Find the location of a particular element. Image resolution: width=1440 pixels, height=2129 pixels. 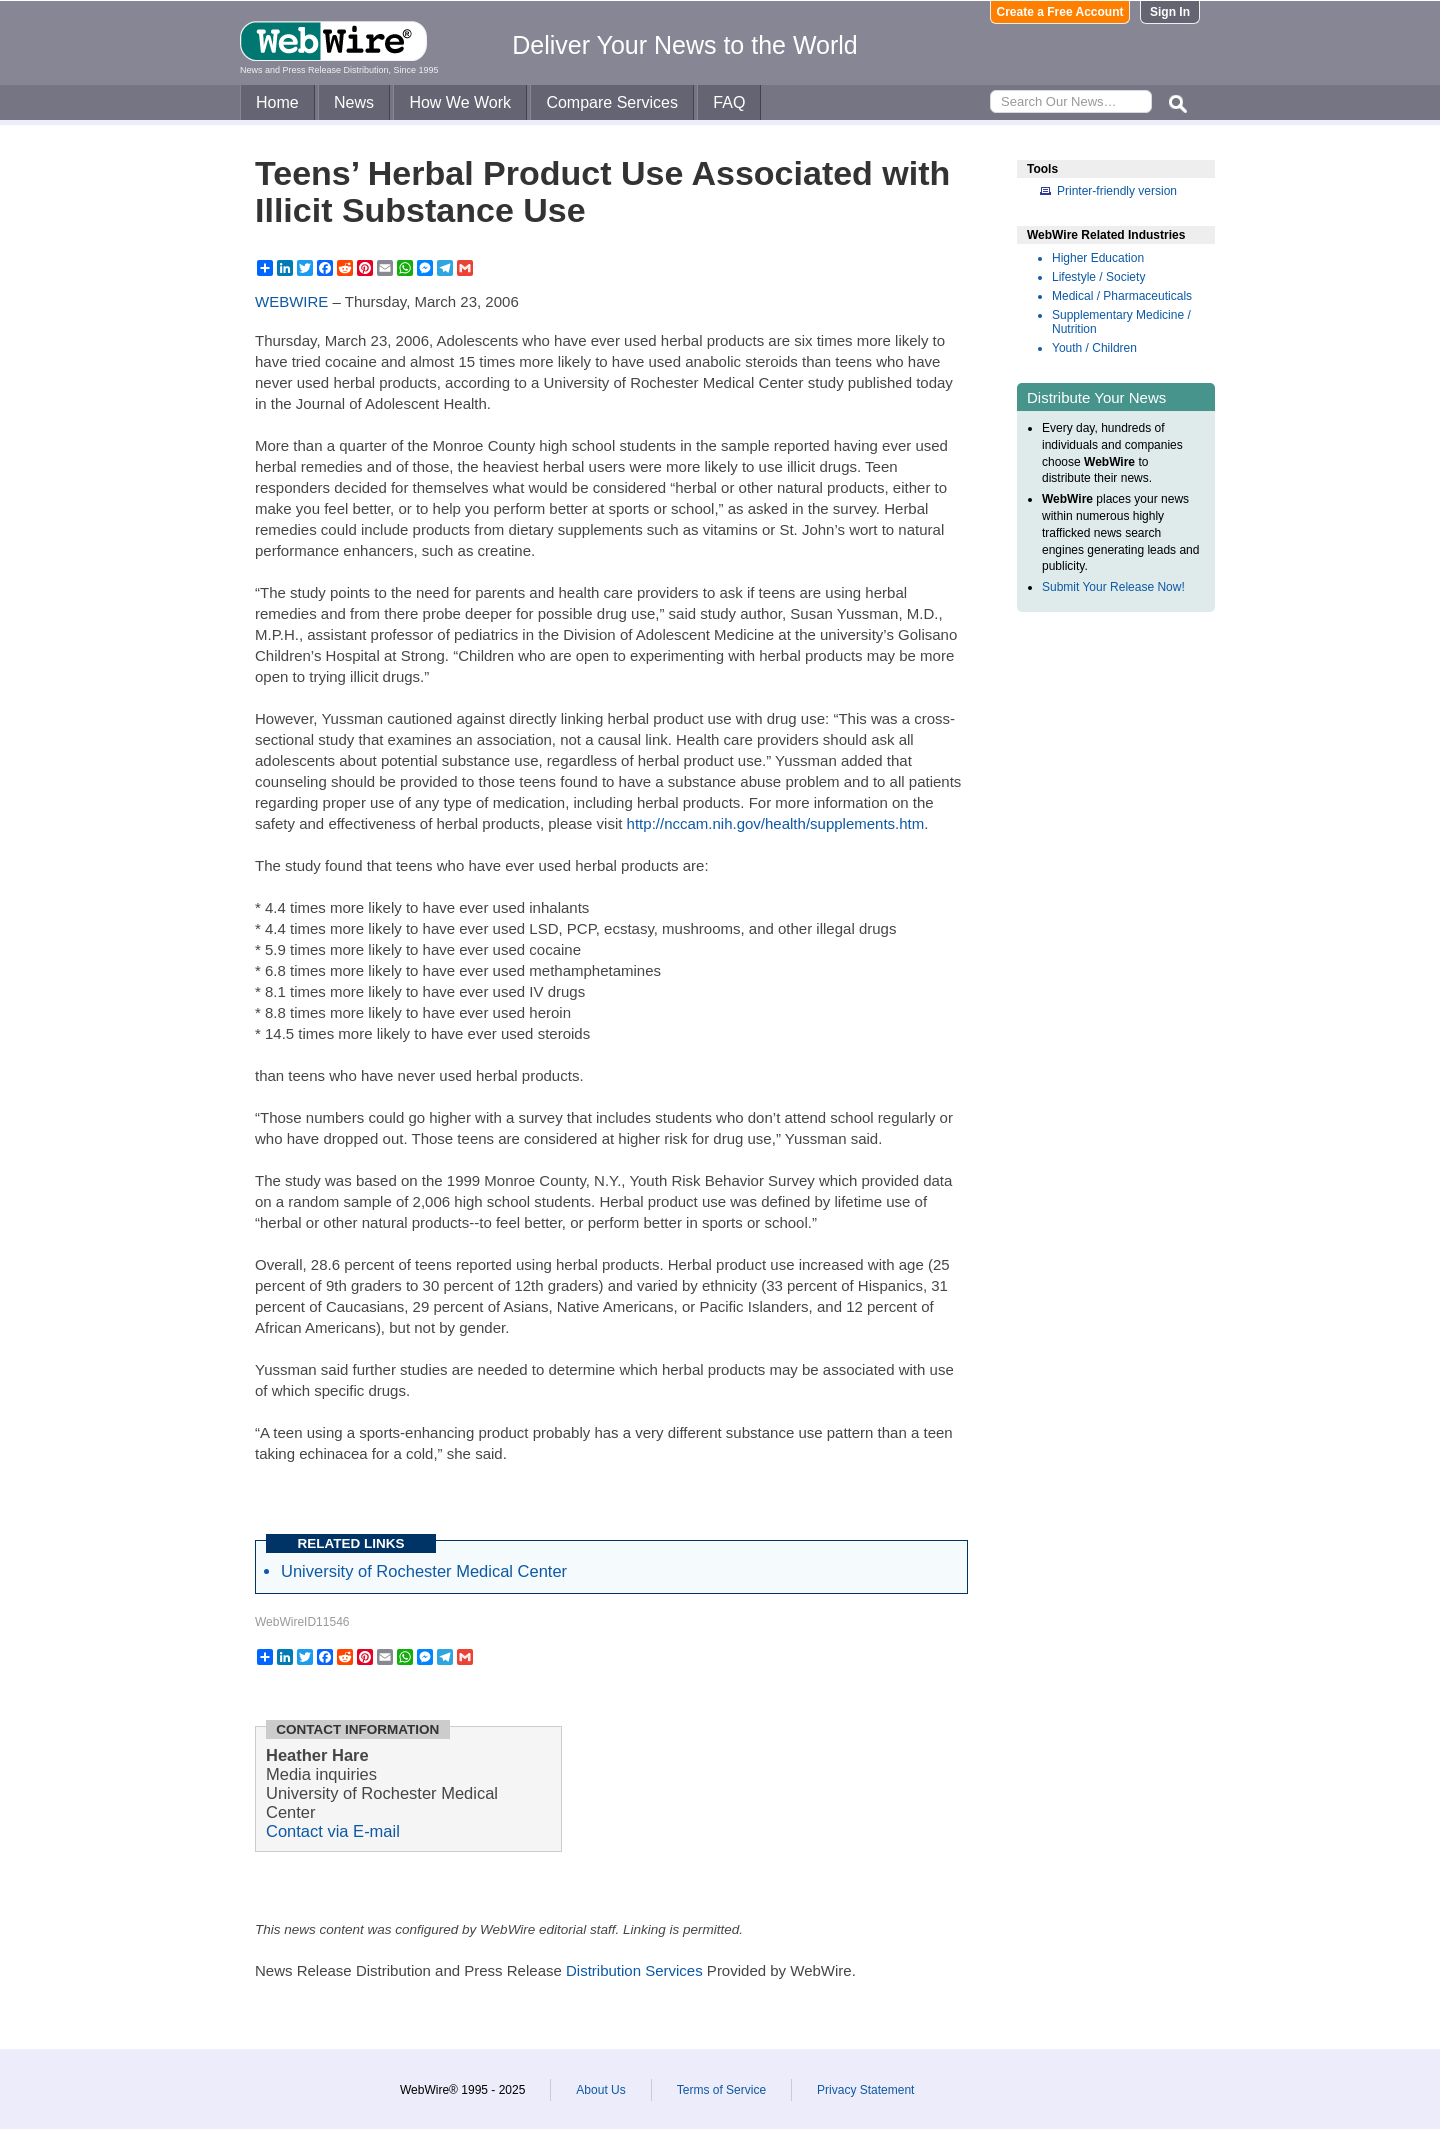

Create a Free Account is located at coordinates (1060, 12).